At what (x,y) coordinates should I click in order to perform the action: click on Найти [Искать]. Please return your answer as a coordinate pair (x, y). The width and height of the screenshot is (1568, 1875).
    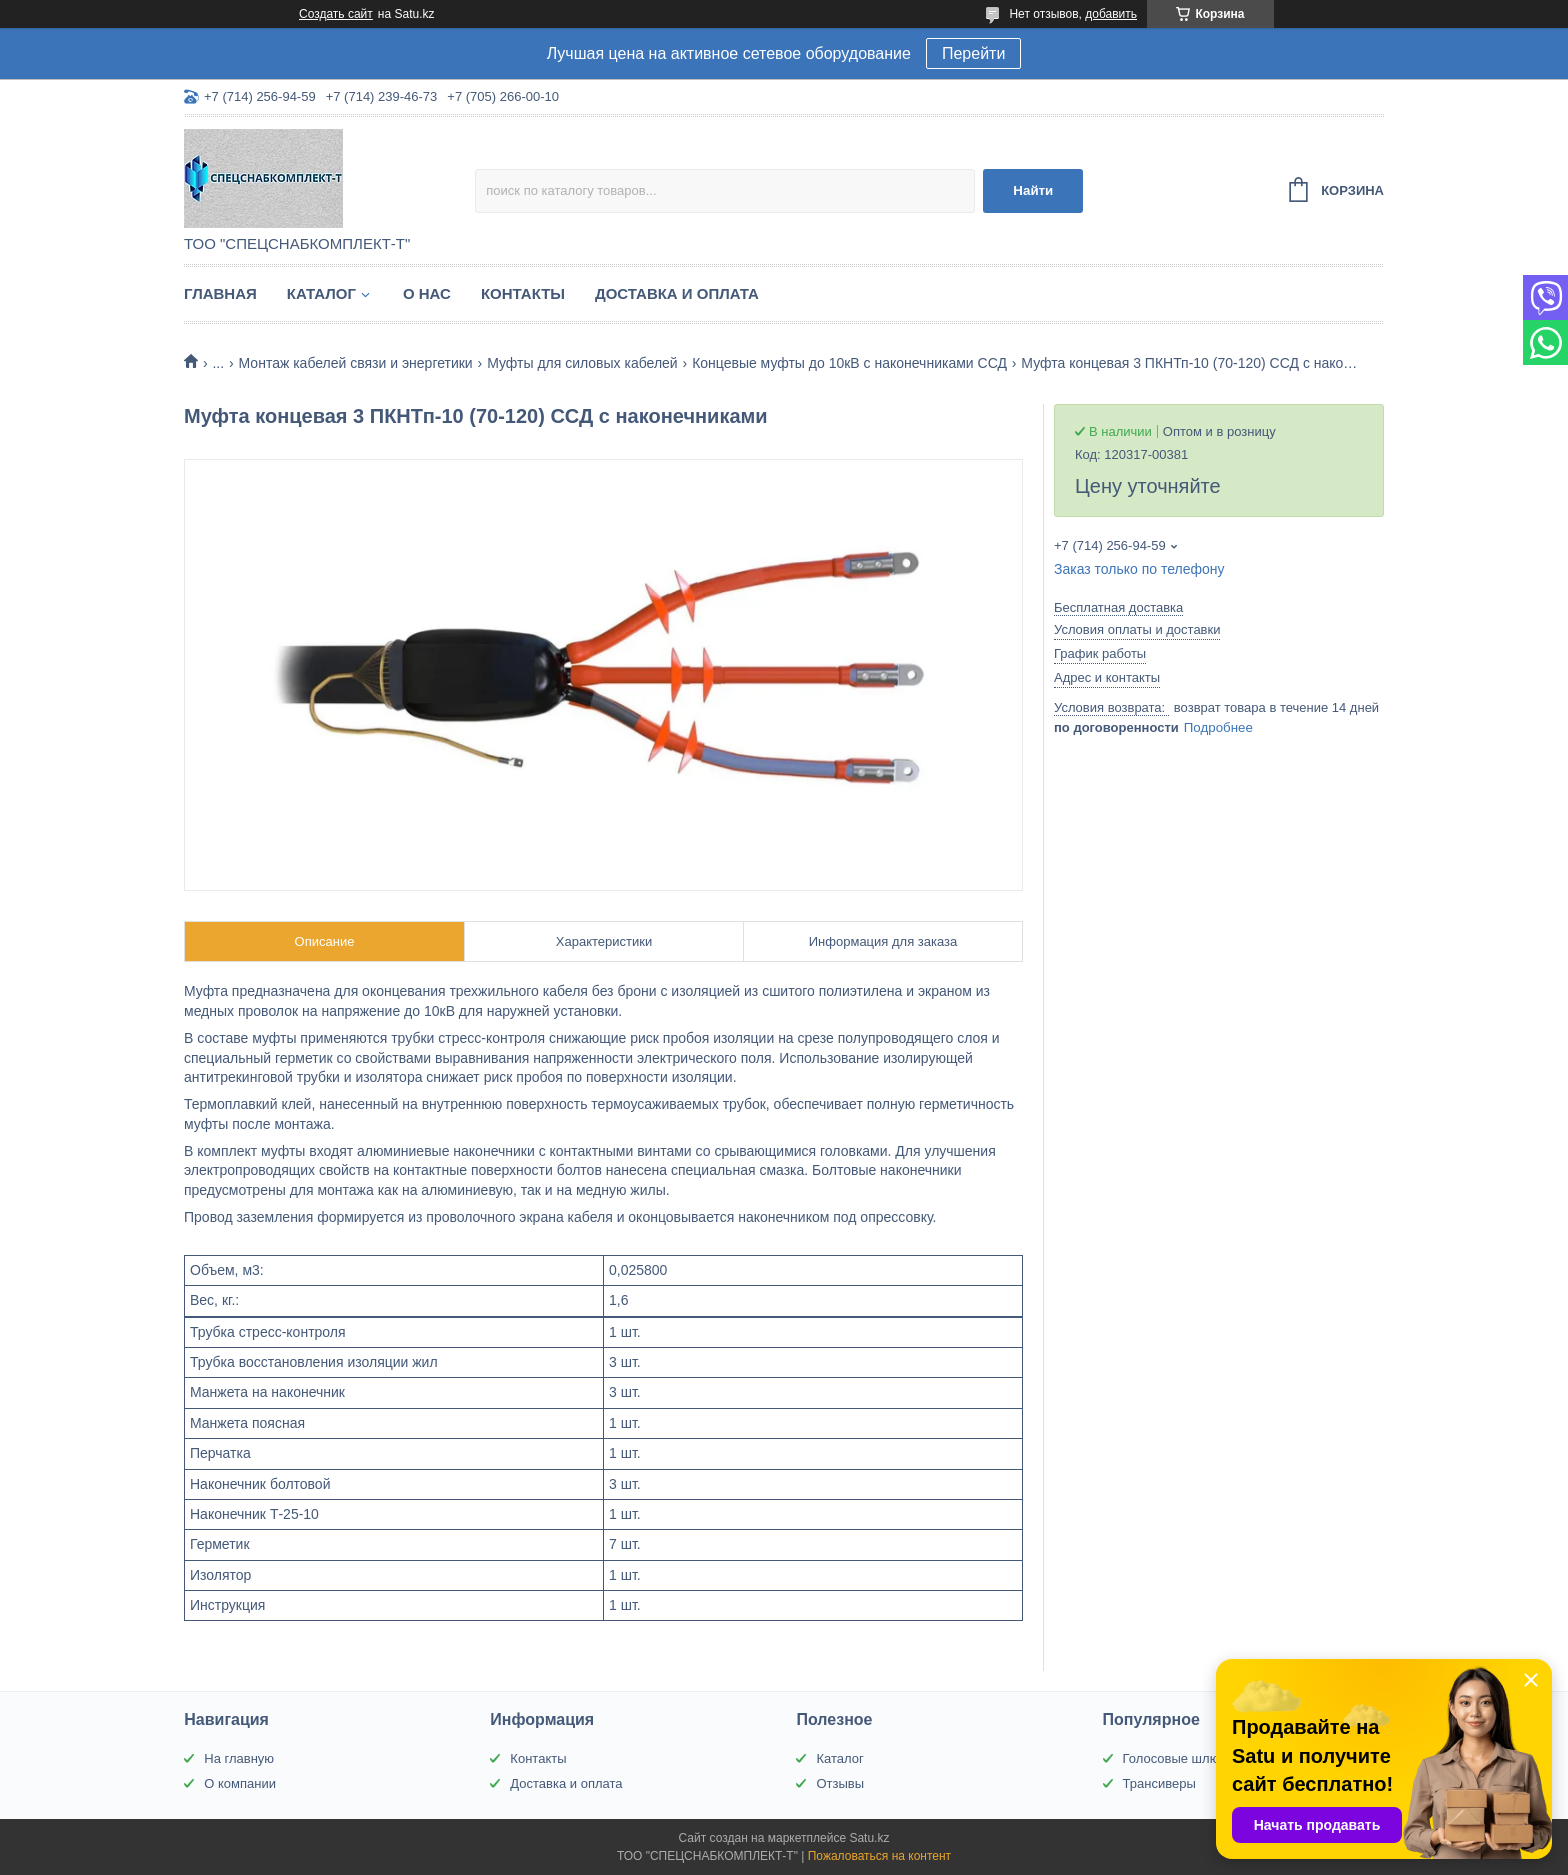
    Looking at the image, I should click on (1033, 190).